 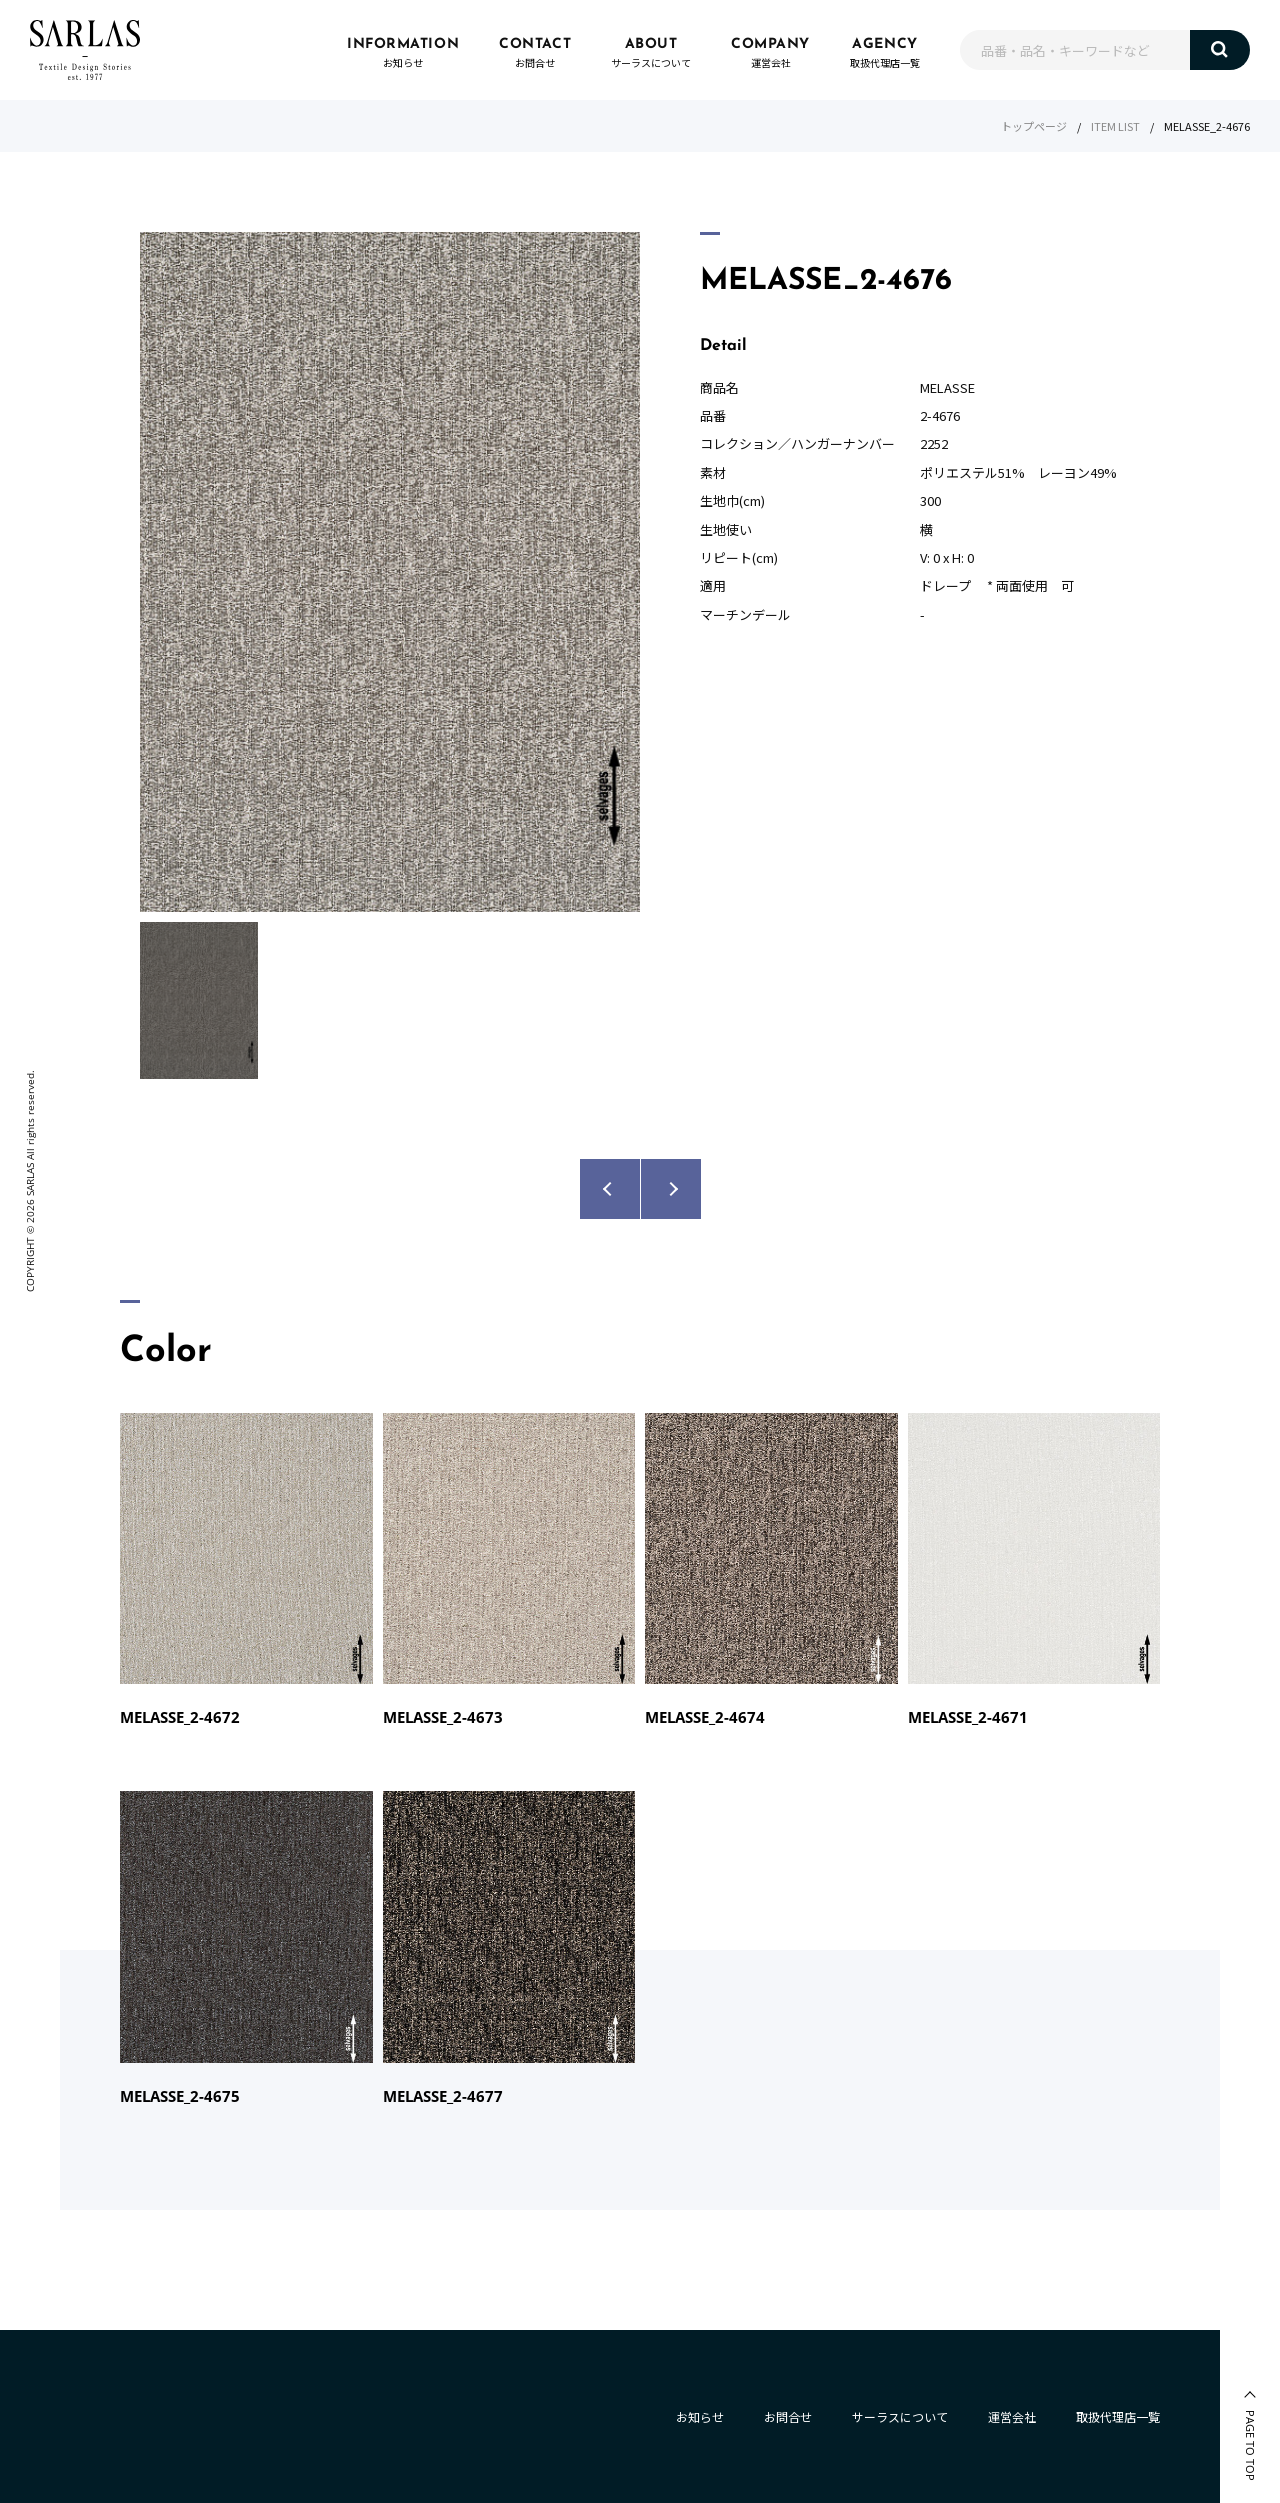 What do you see at coordinates (788, 2416) in the screenshot?
I see `お問合せ` at bounding box center [788, 2416].